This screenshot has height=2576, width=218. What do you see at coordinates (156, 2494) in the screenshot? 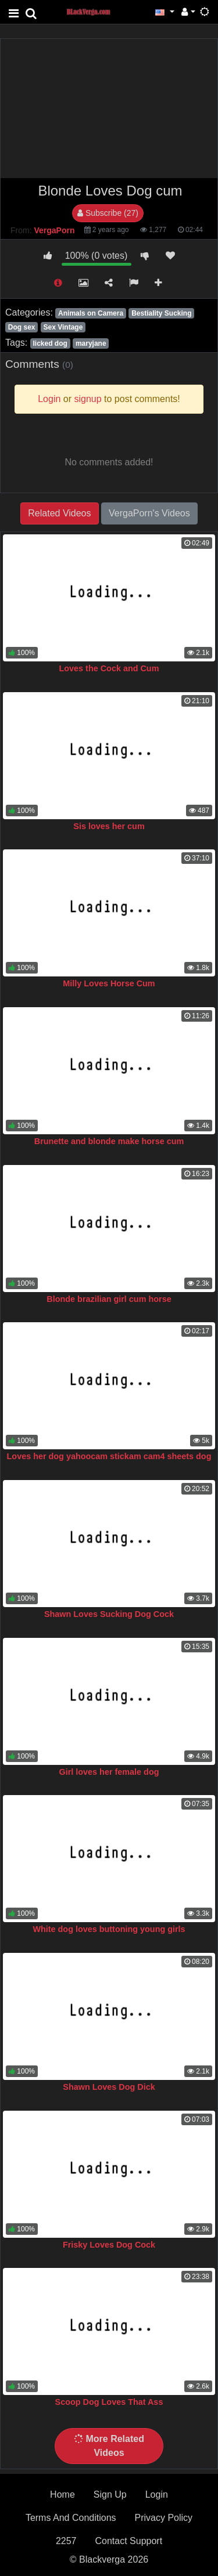
I see `Login` at bounding box center [156, 2494].